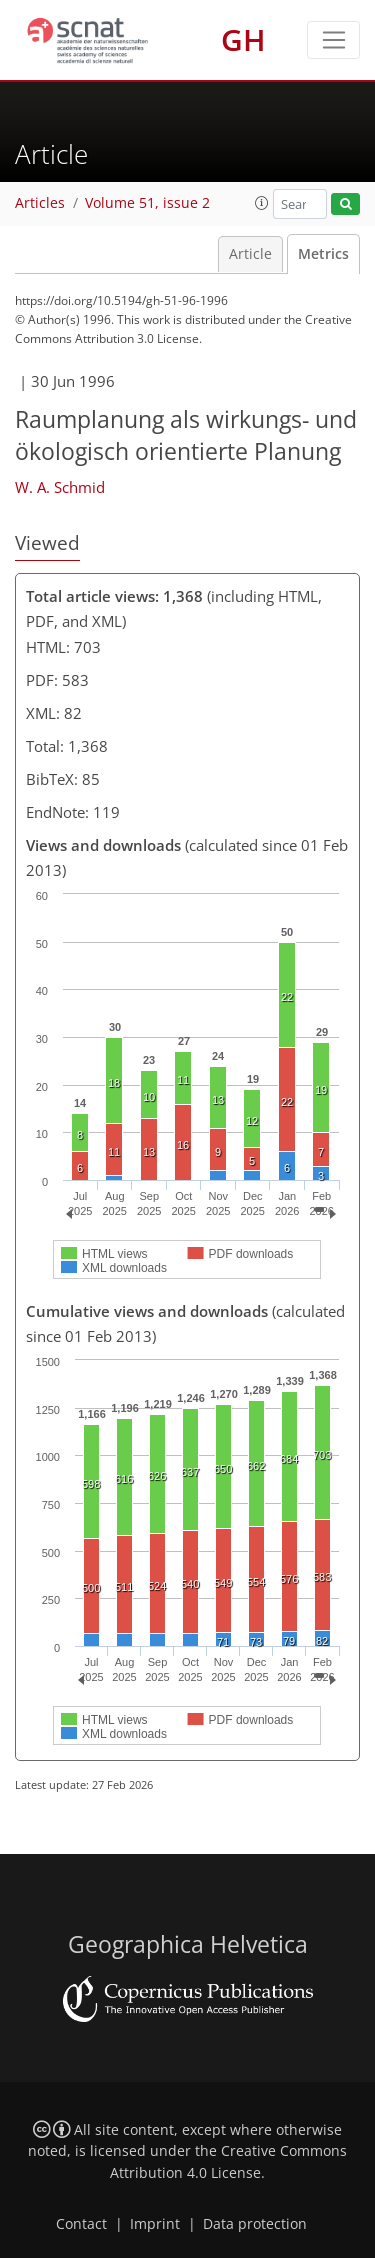  Describe the element at coordinates (323, 254) in the screenshot. I see `Metrics` at that location.